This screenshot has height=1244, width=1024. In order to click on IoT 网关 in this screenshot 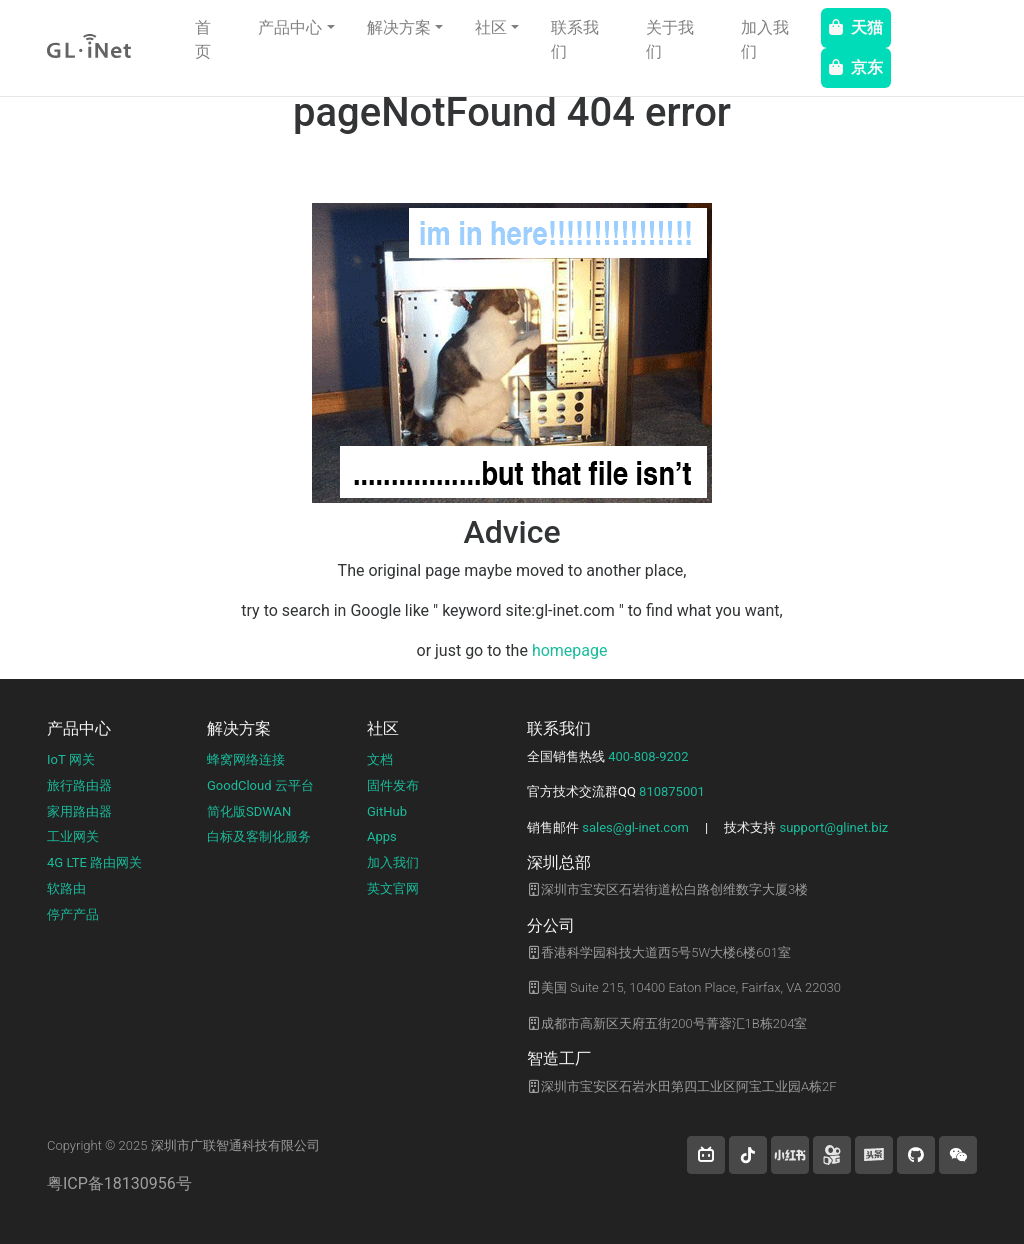, I will do `click(71, 759)`.